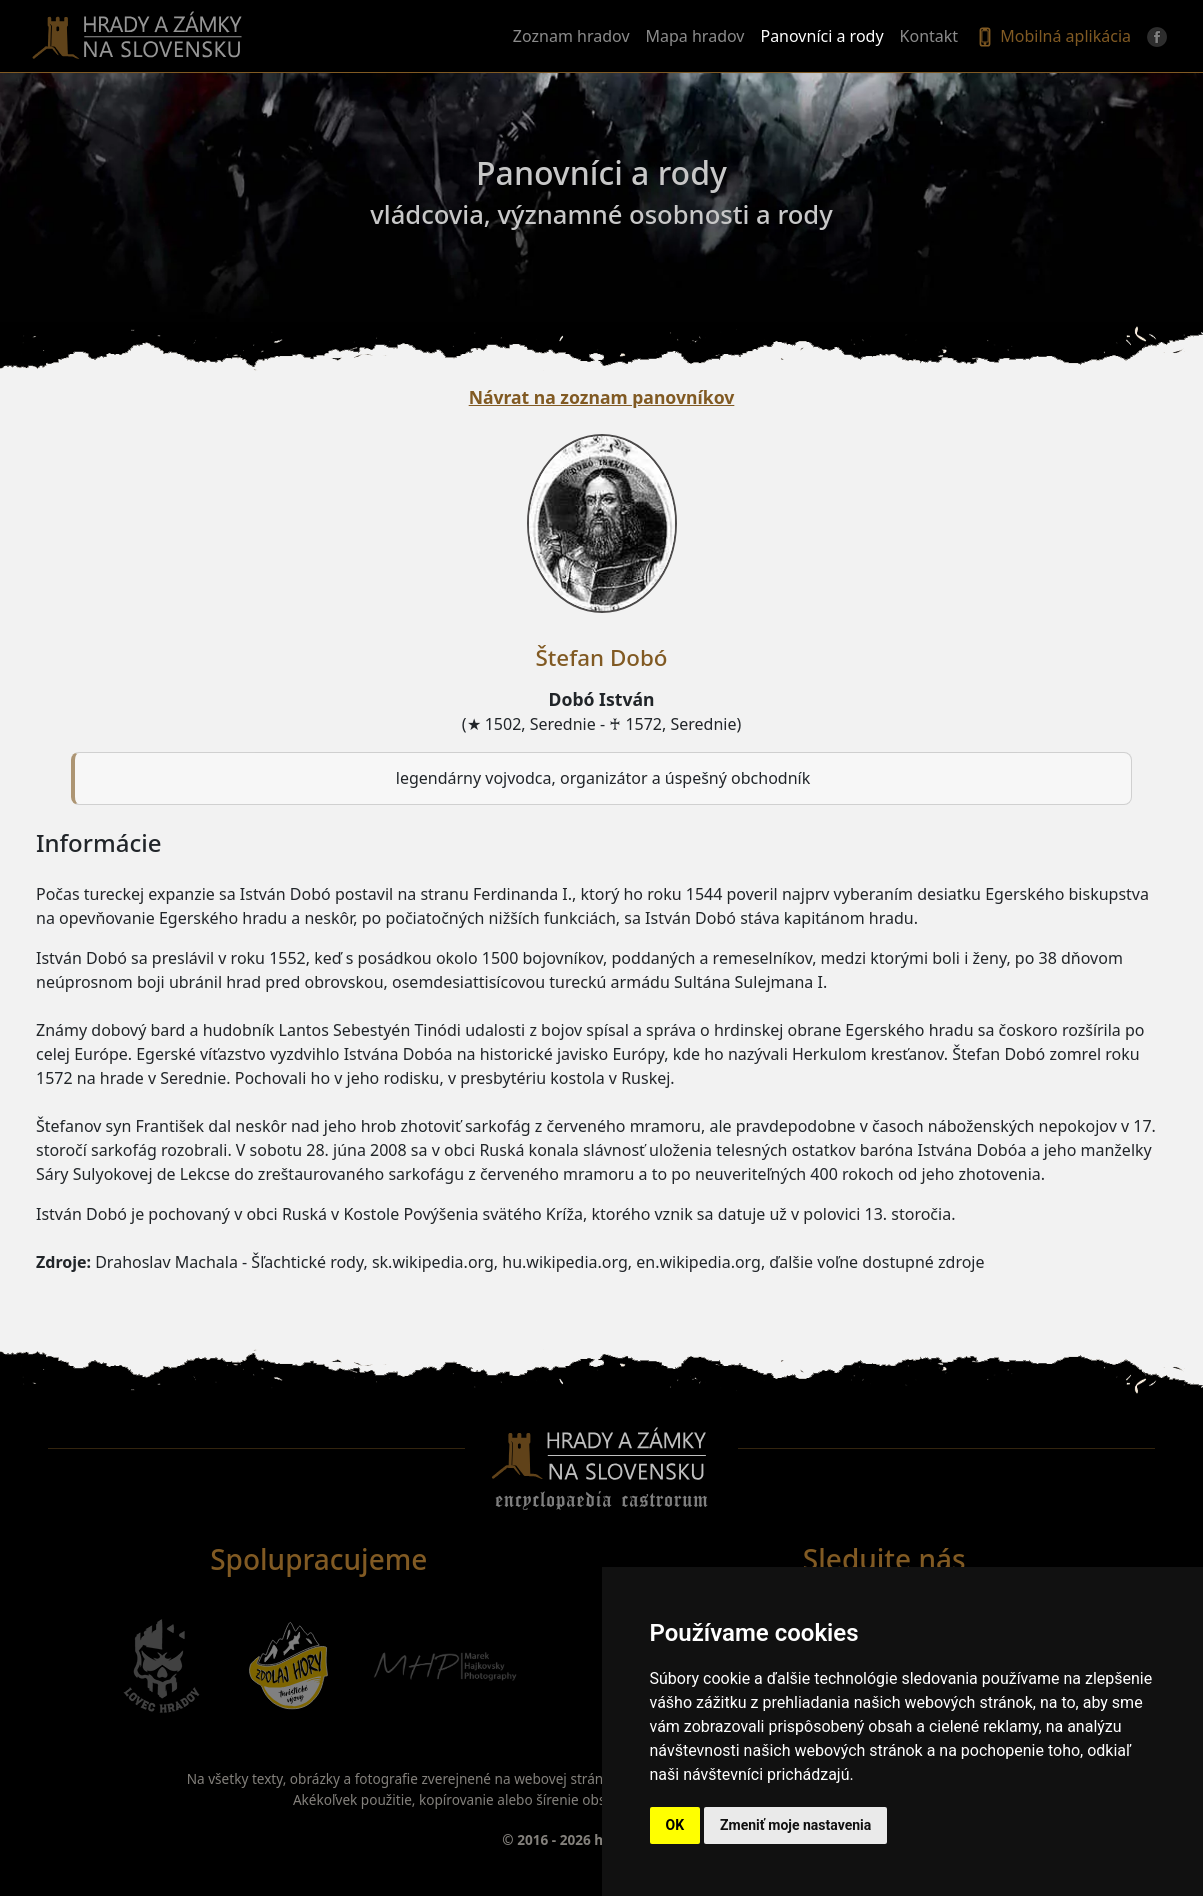 The height and width of the screenshot is (1896, 1203). I want to click on OK [button], so click(675, 1825).